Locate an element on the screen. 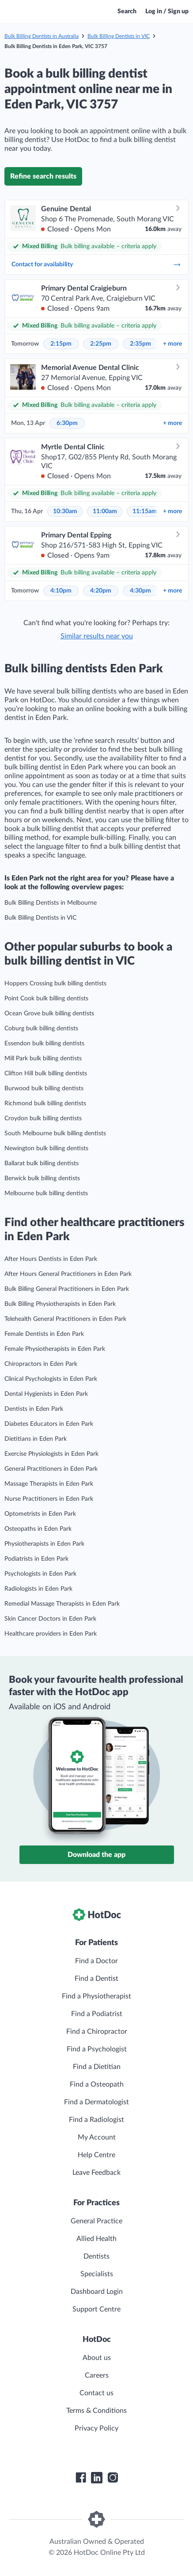 The height and width of the screenshot is (2576, 193). Osteopaths in Eden Park is located at coordinates (38, 1529).